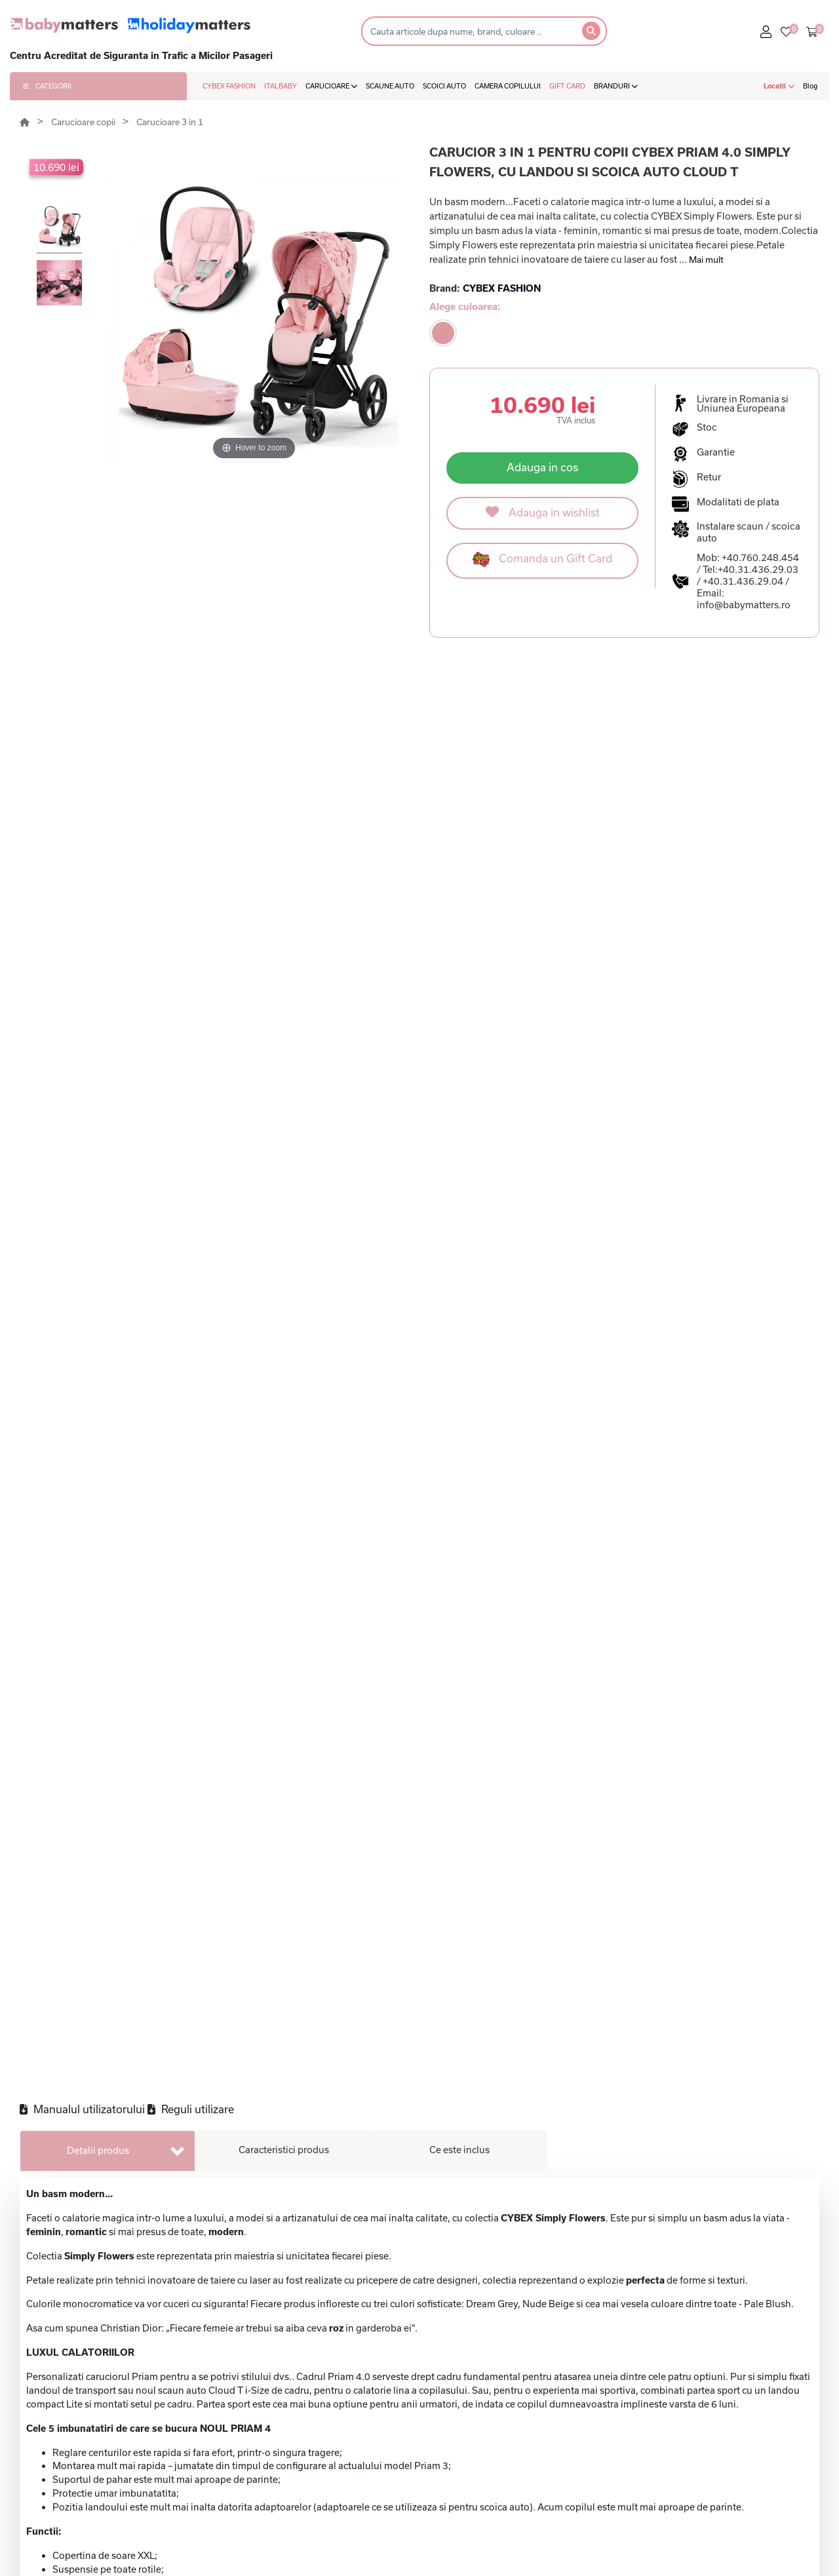 The width and height of the screenshot is (839, 2576). Describe the element at coordinates (730, 2473) in the screenshot. I see `Contul meu` at that location.